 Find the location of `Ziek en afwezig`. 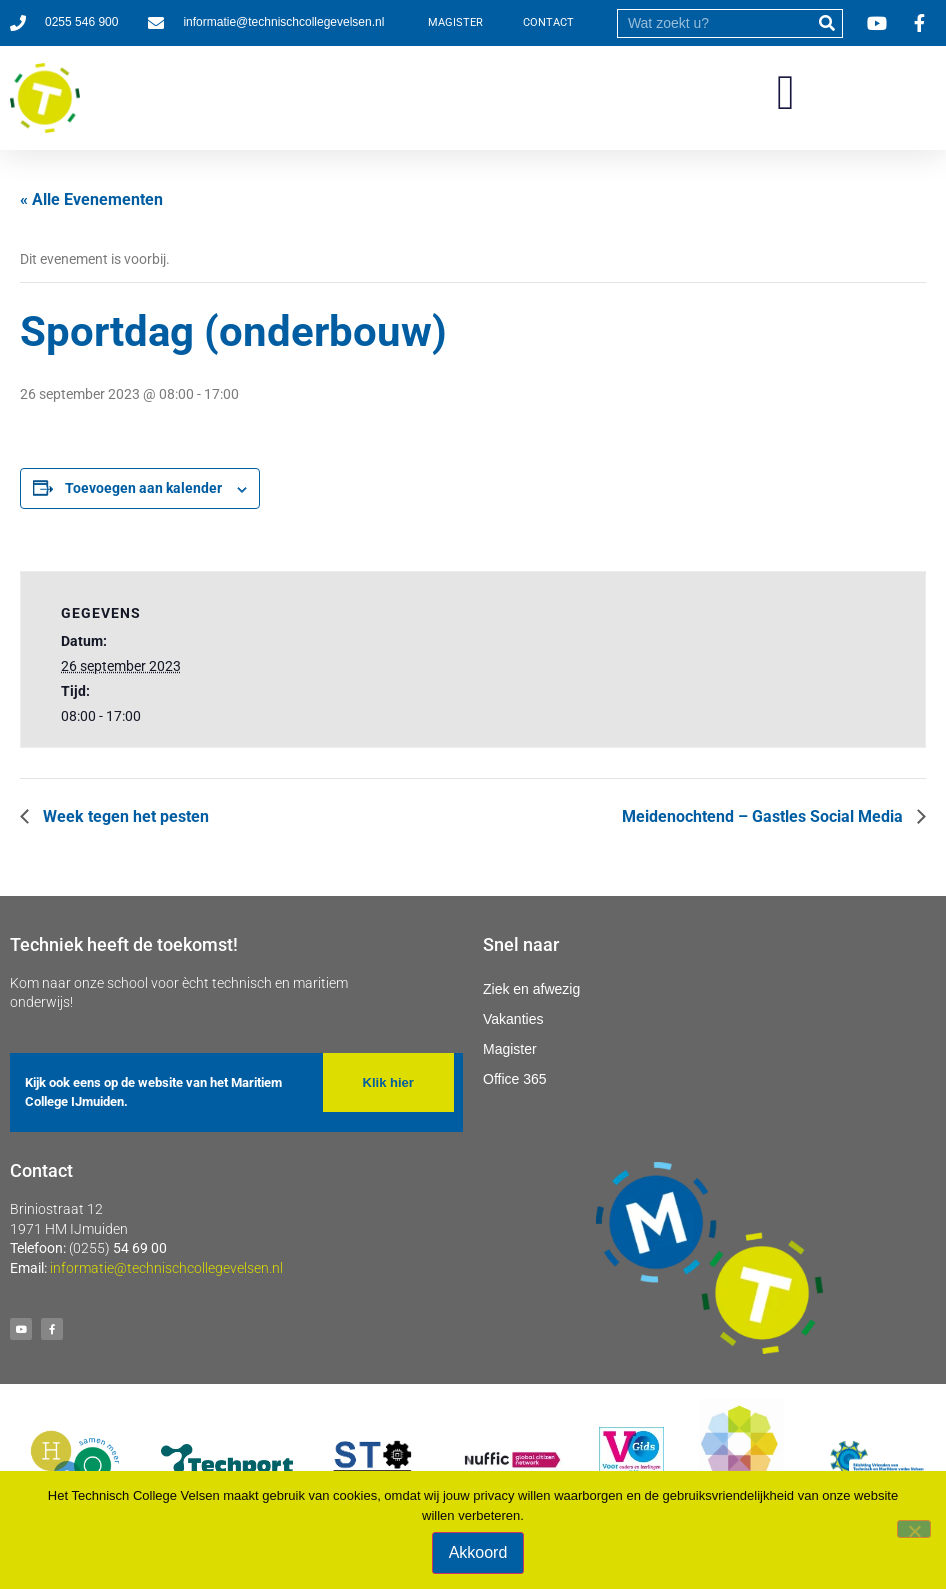

Ziek en afwezig is located at coordinates (531, 989).